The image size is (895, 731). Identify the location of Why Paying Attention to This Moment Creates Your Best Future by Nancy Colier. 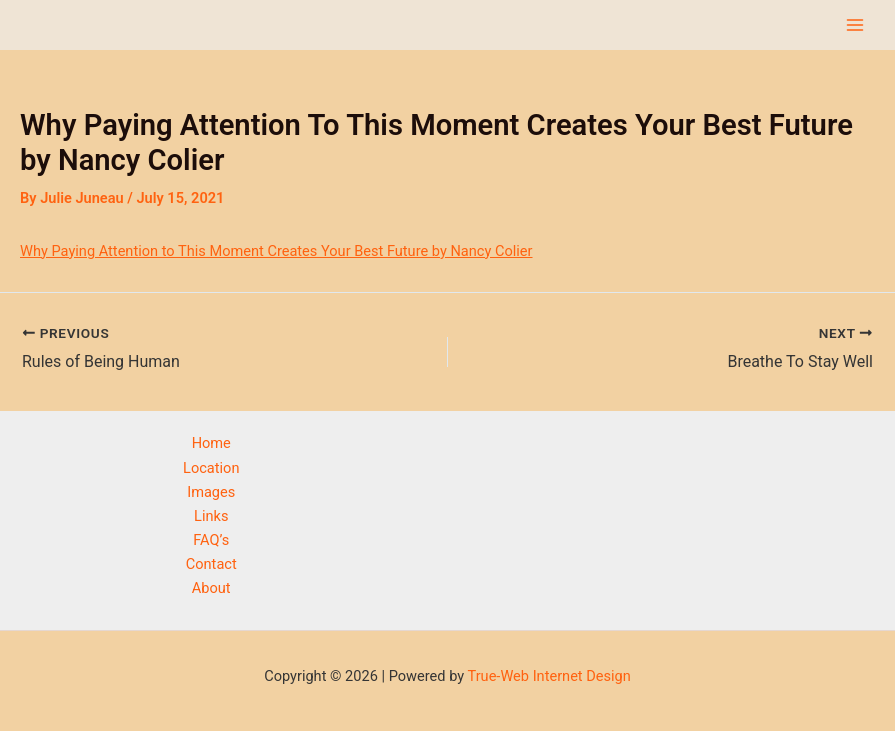
(276, 251).